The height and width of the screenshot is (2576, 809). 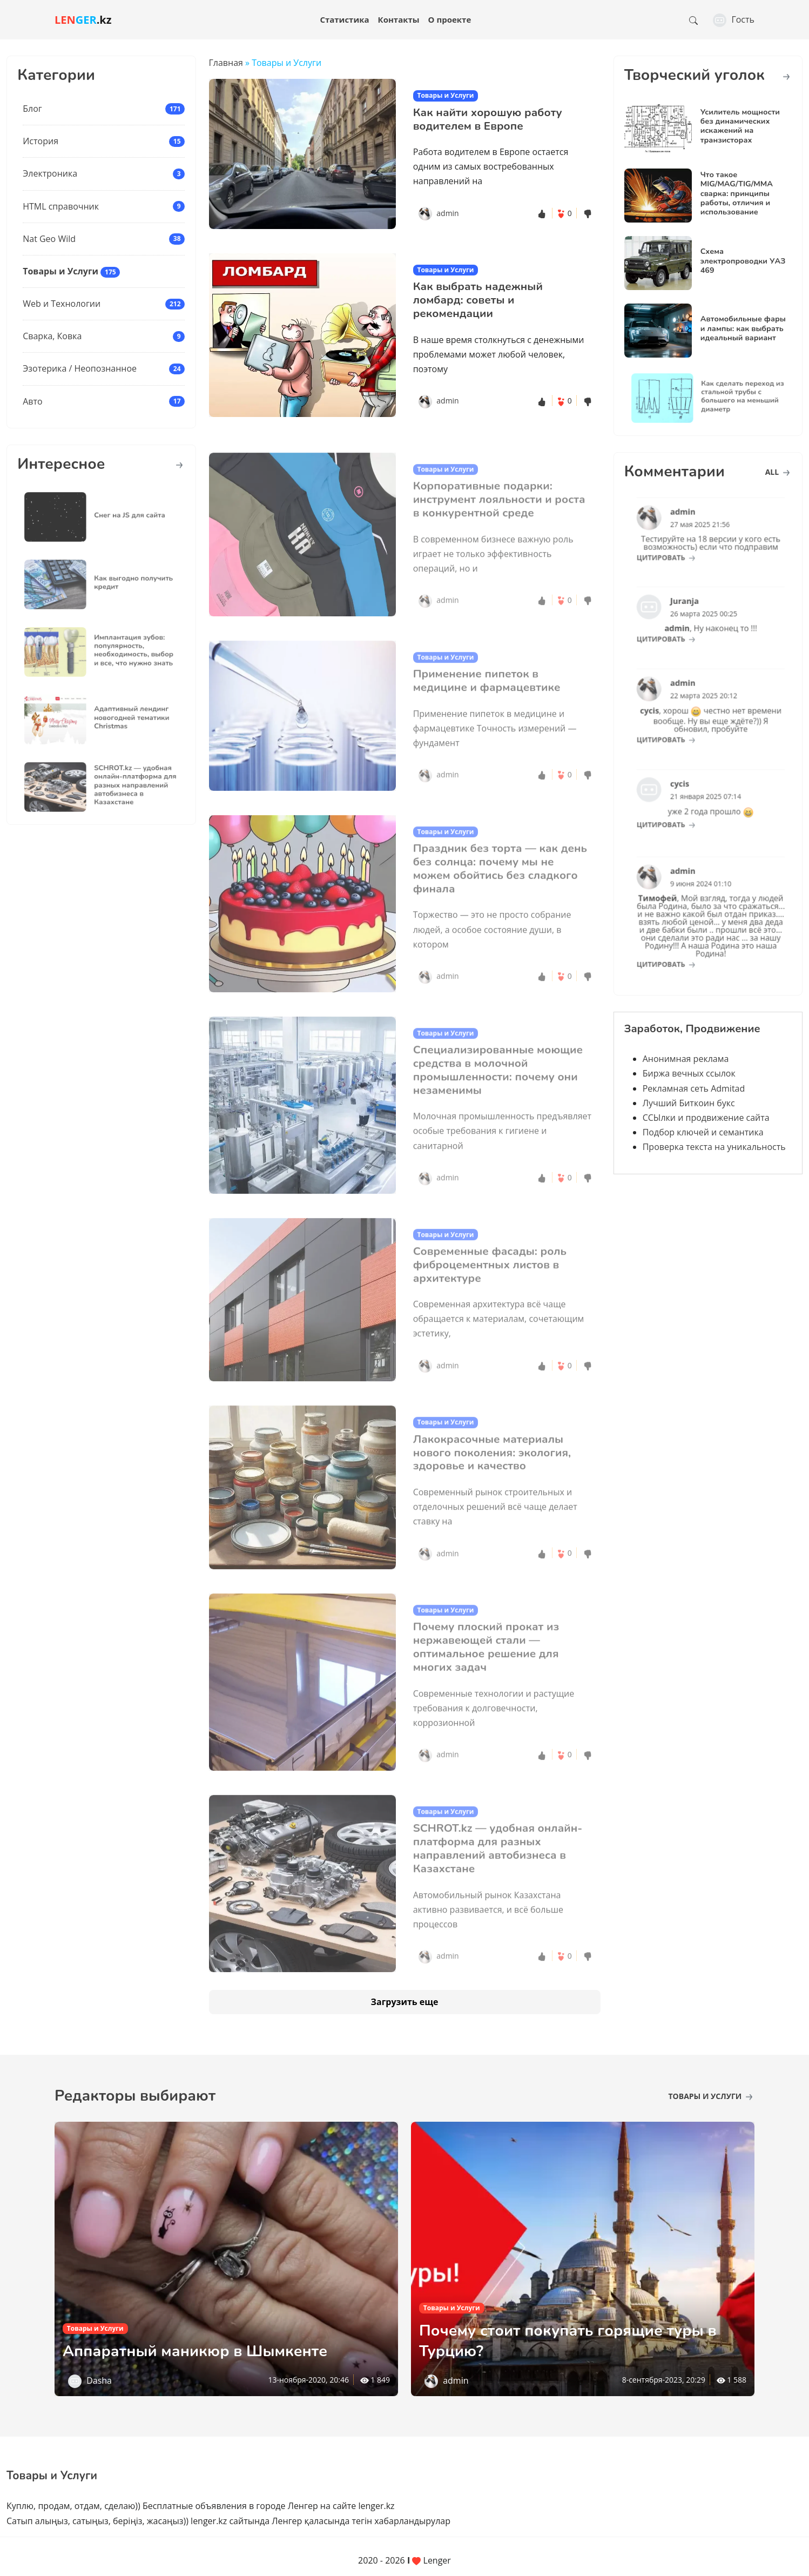 I want to click on О проекте, so click(x=449, y=19).